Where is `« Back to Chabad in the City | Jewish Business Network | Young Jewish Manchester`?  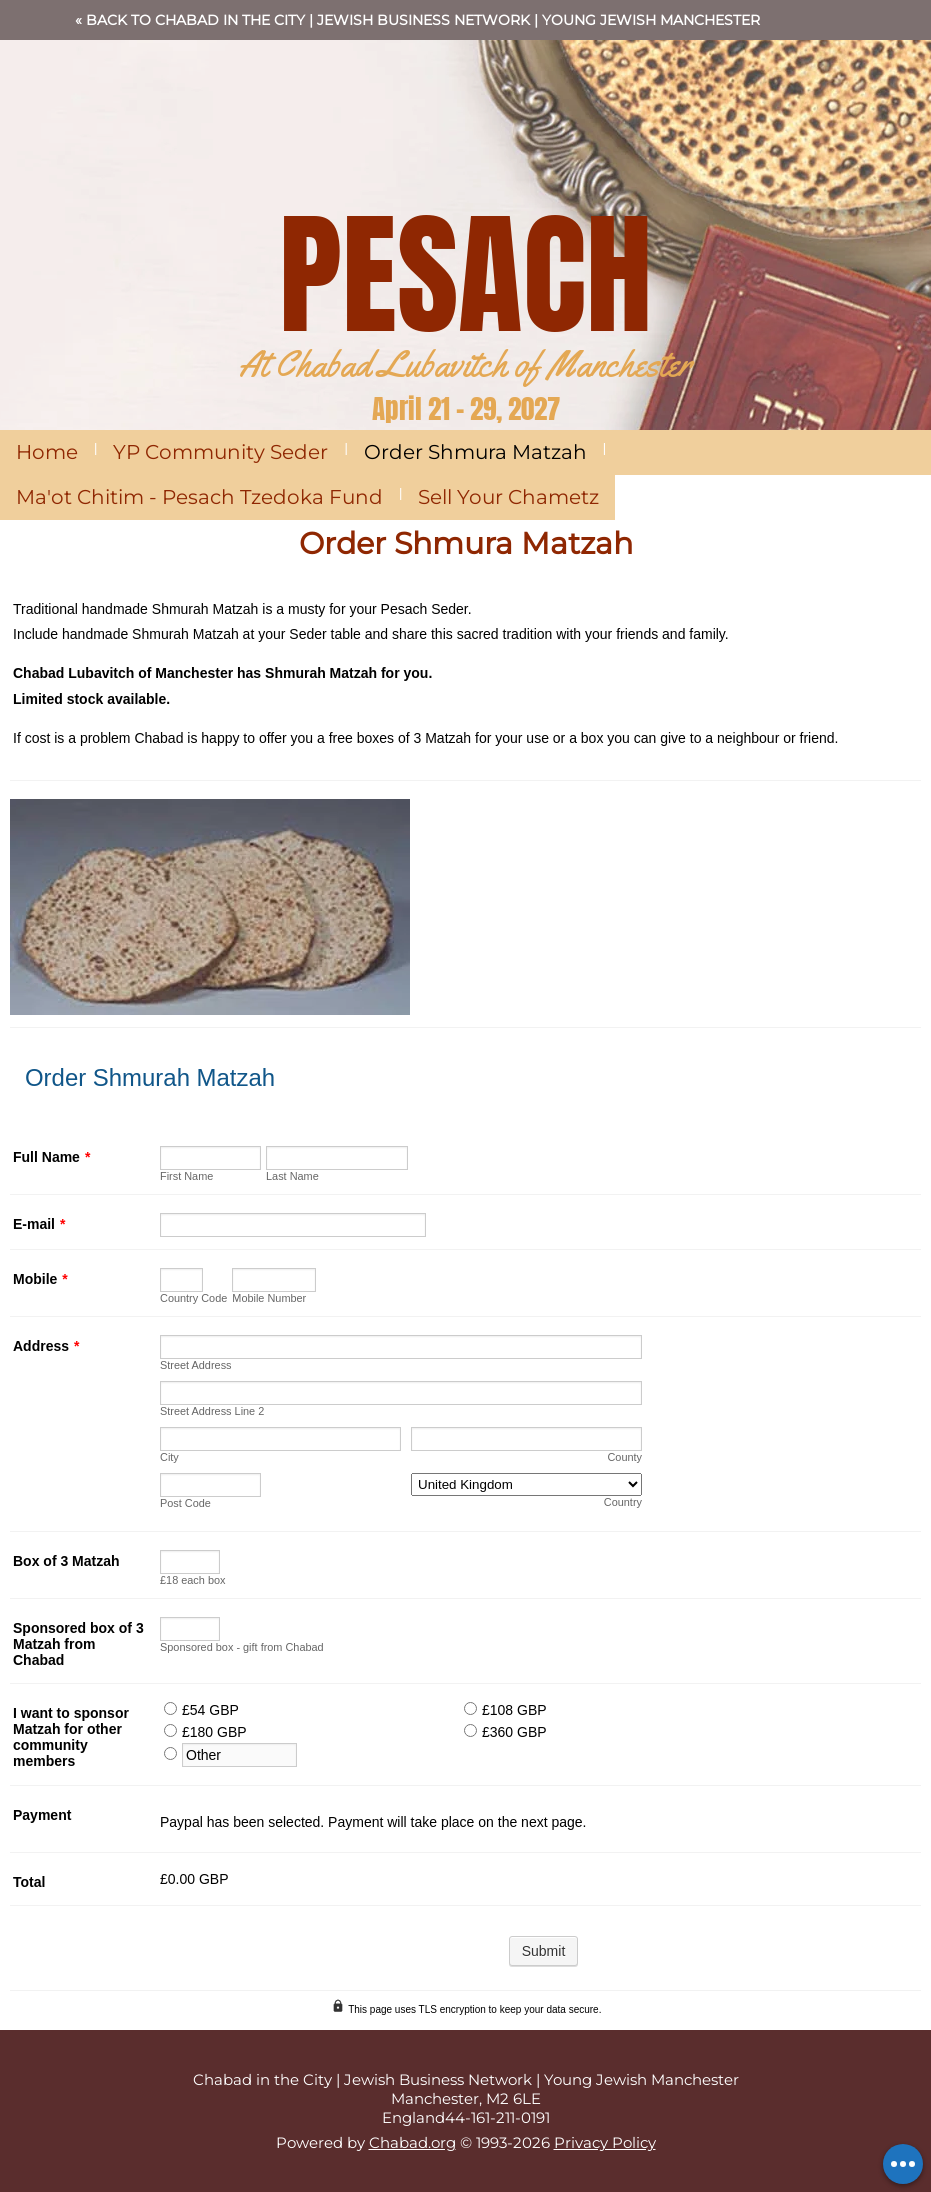 « Back to Chabad in the City | Jewish Business Network | Young Jewish Manchester is located at coordinates (417, 20).